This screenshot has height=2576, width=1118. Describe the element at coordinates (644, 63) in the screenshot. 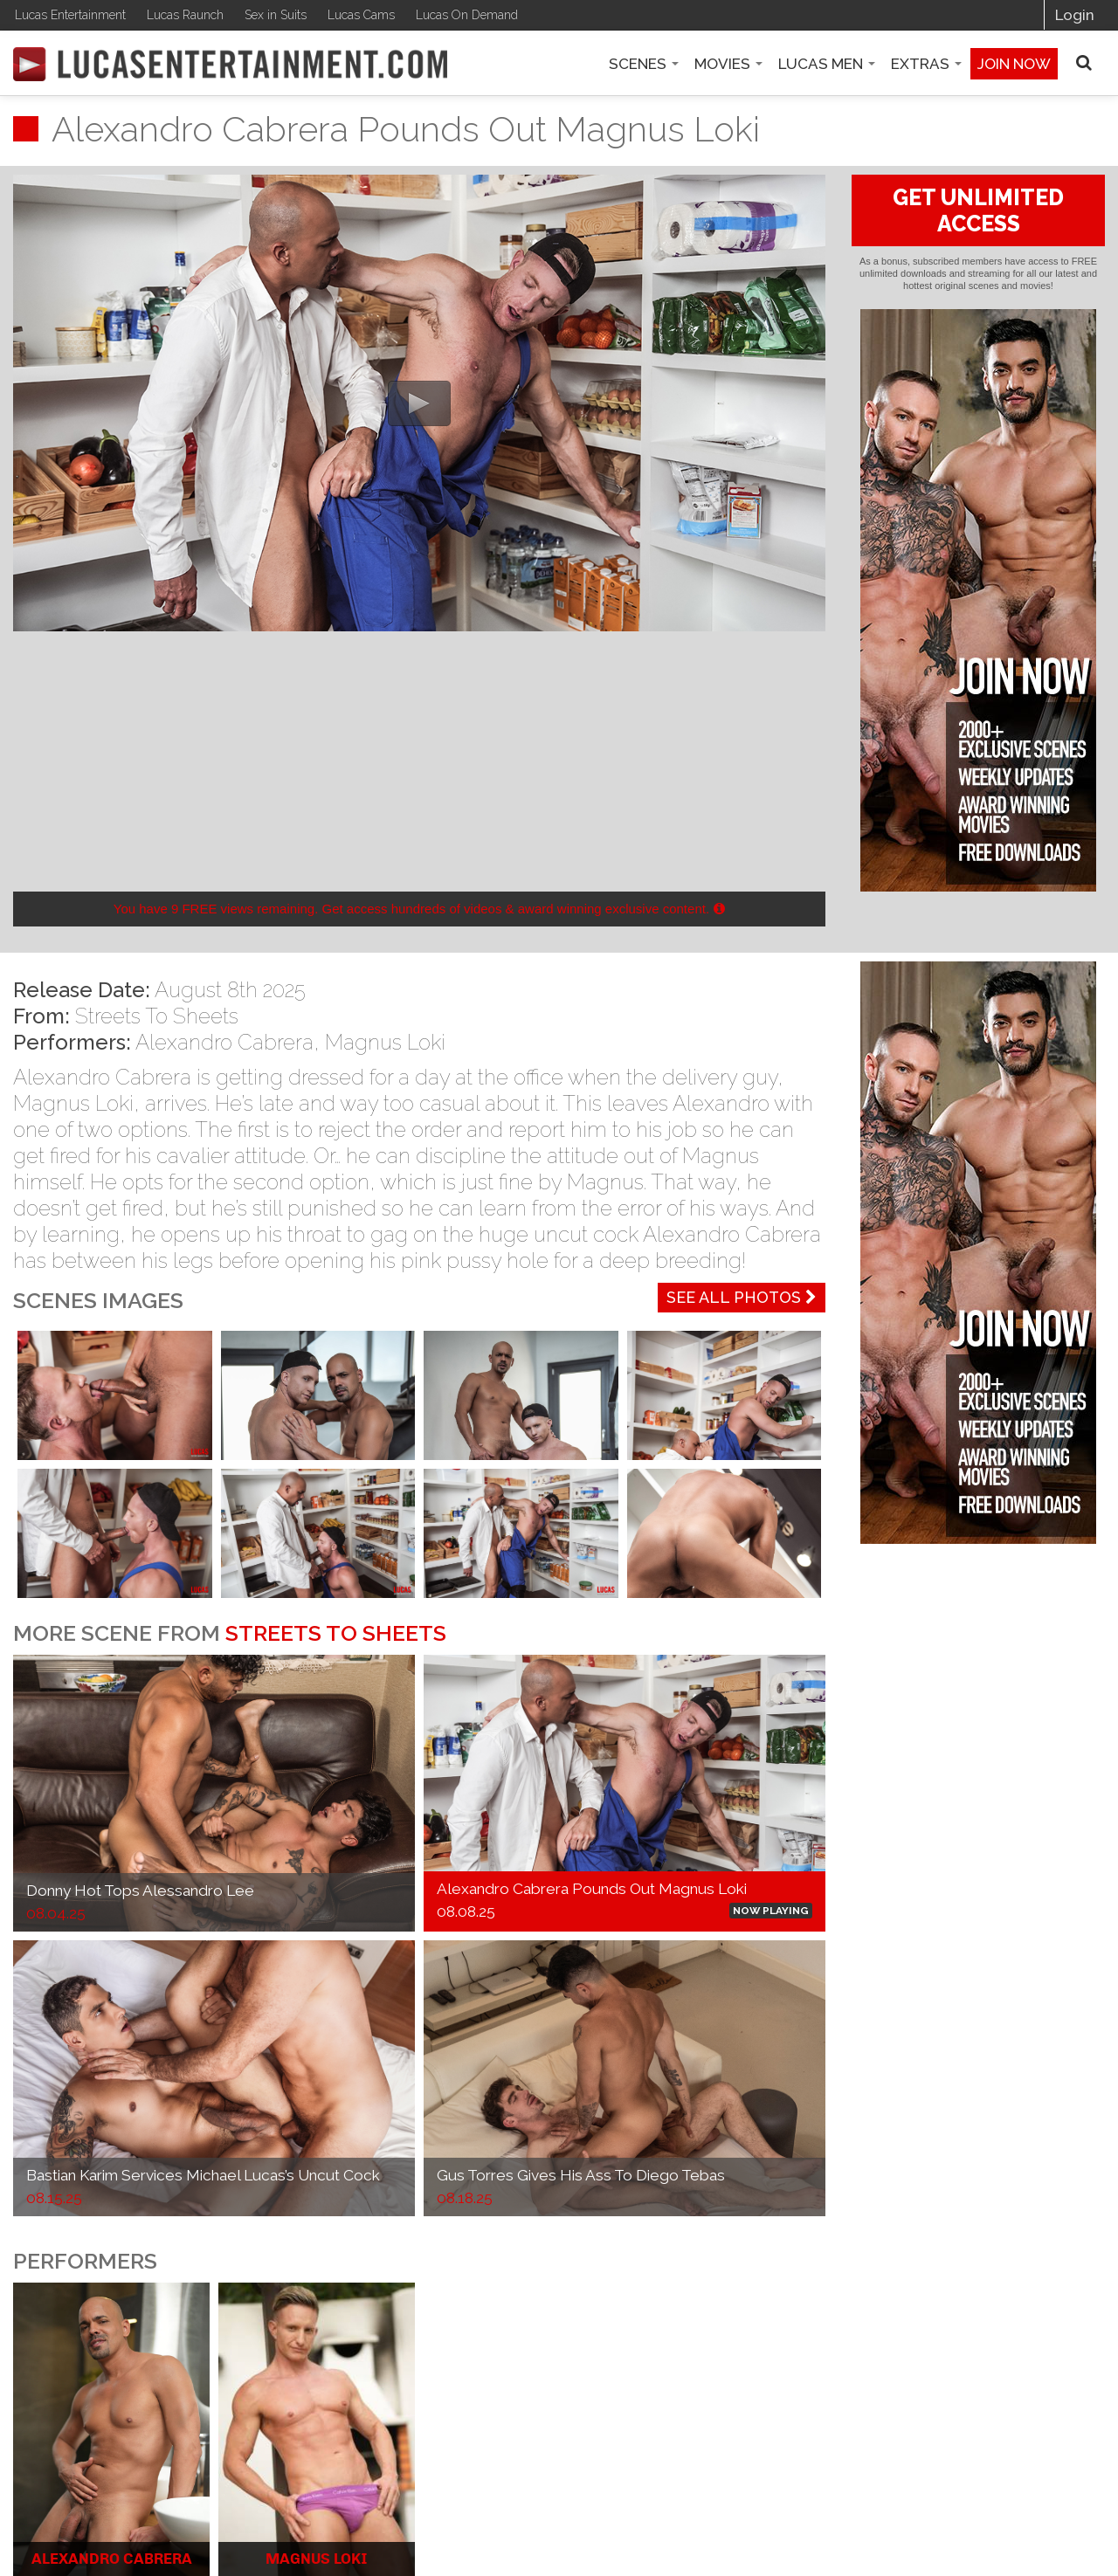

I see `Scenes` at that location.